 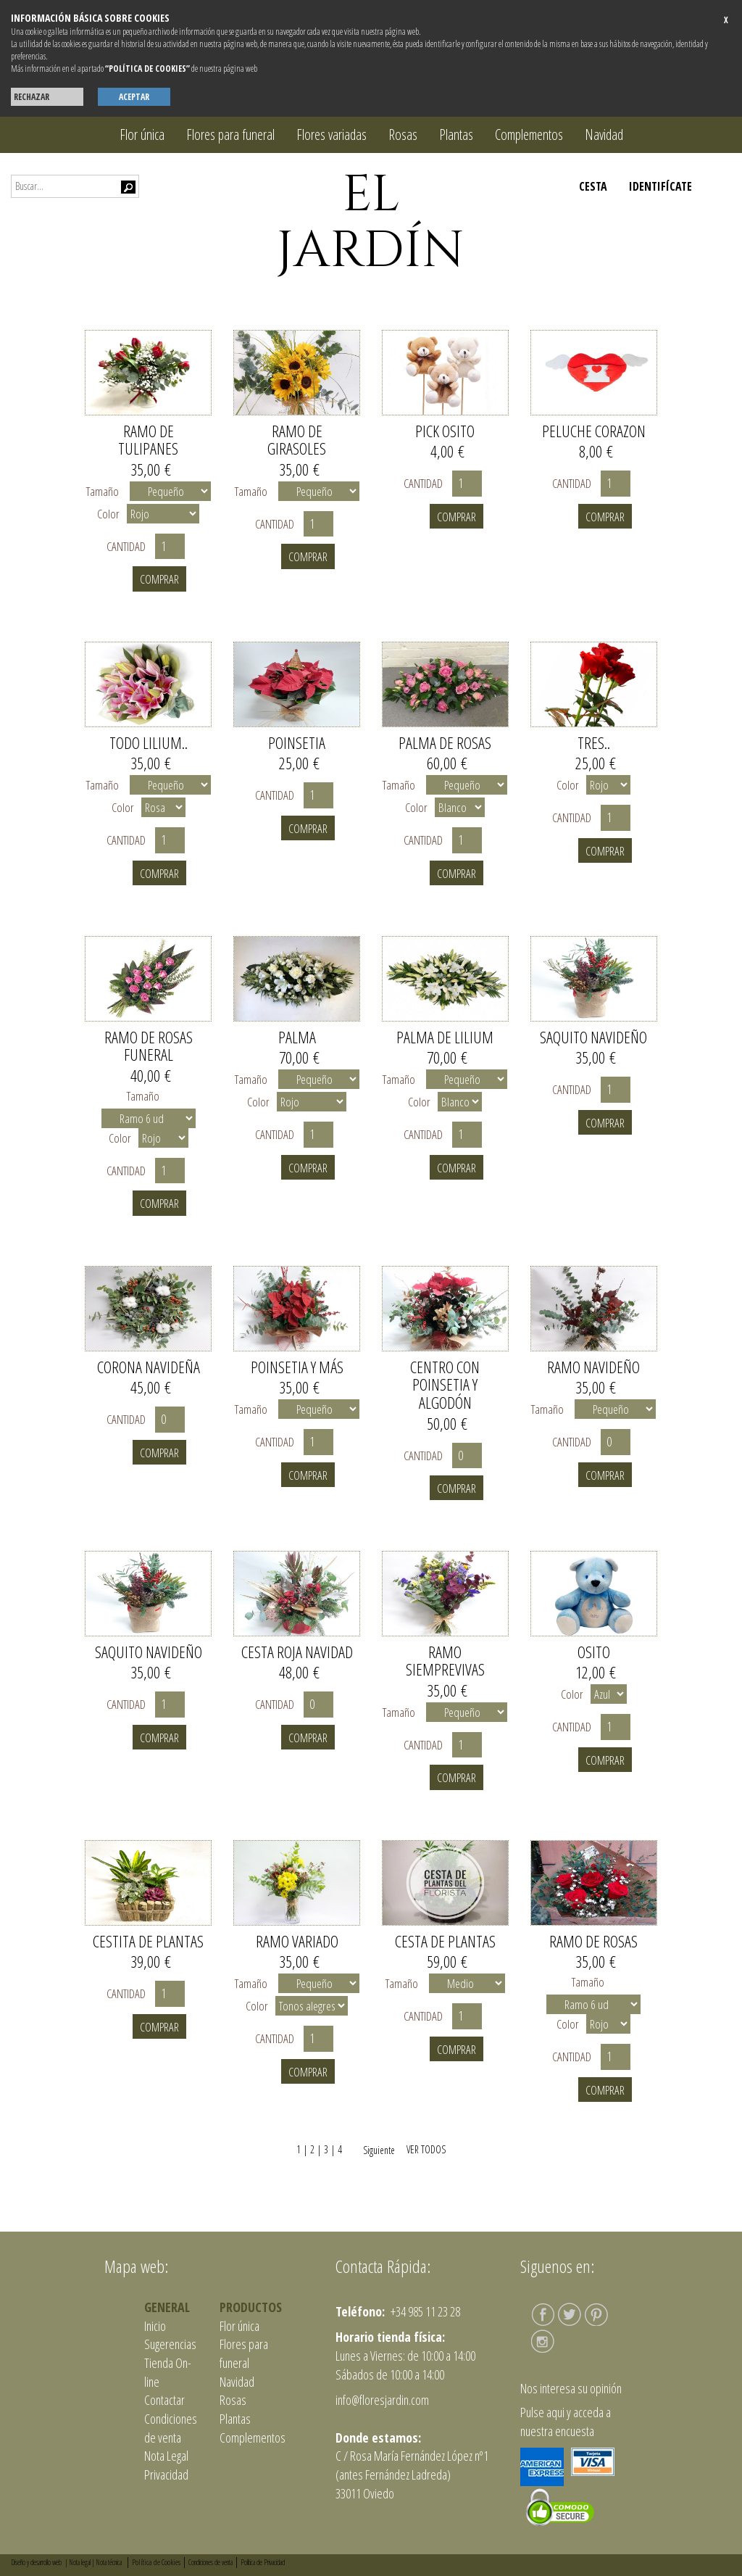 I want to click on Sugerencias, so click(x=170, y=2344).